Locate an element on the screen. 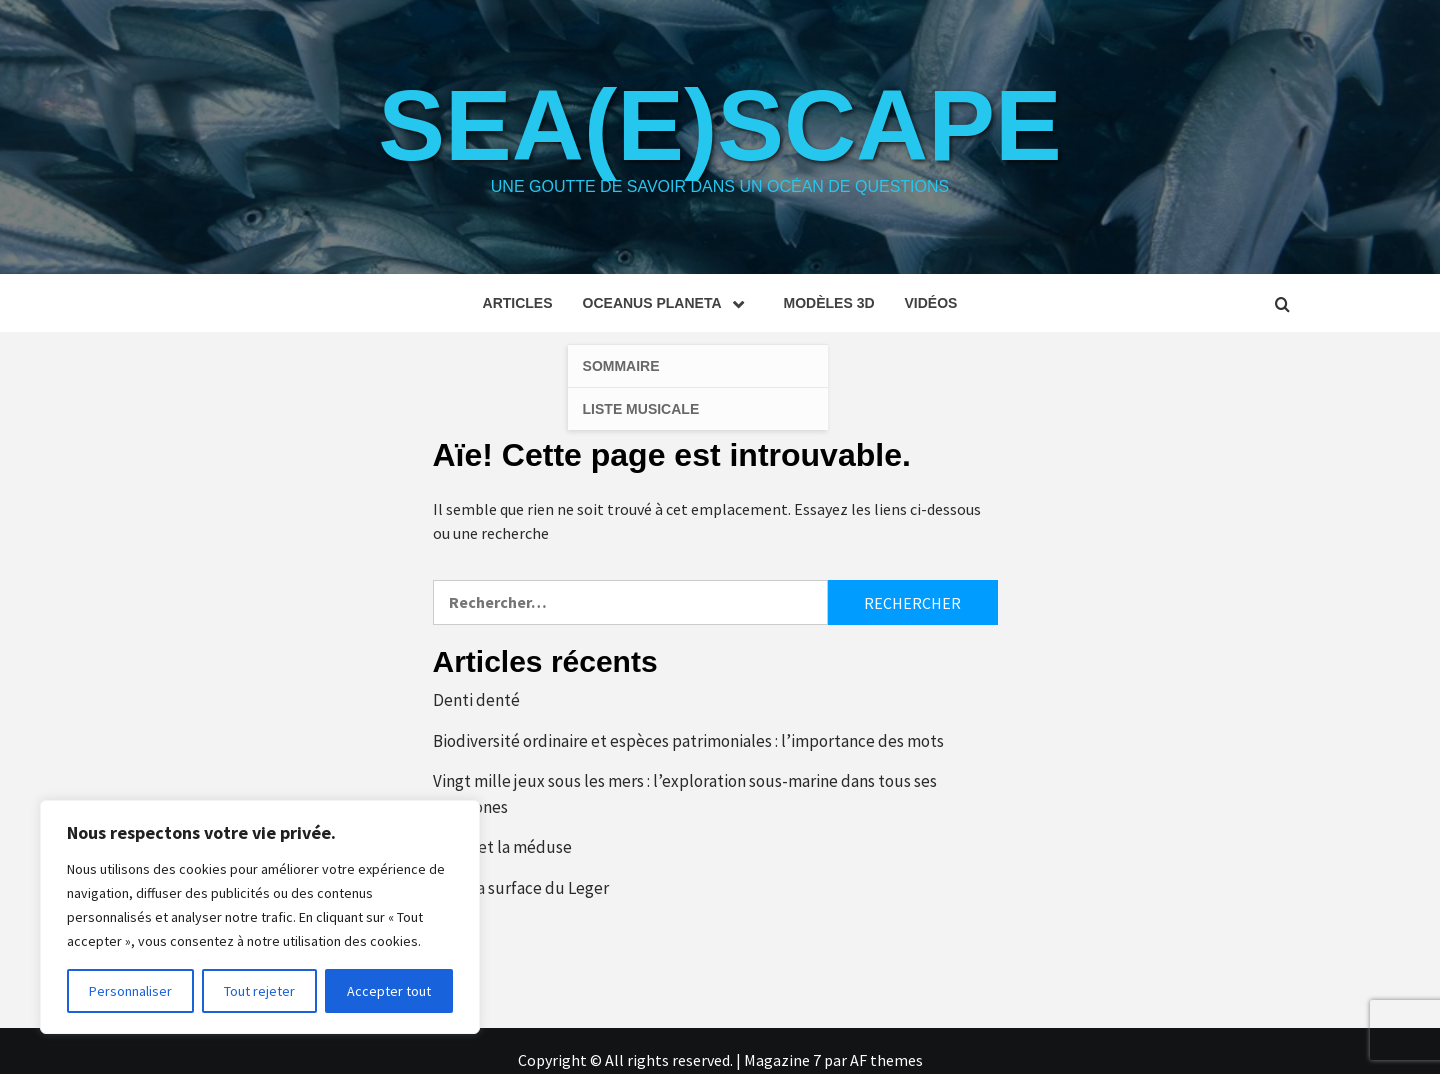  Tout rejeter is located at coordinates (259, 991).